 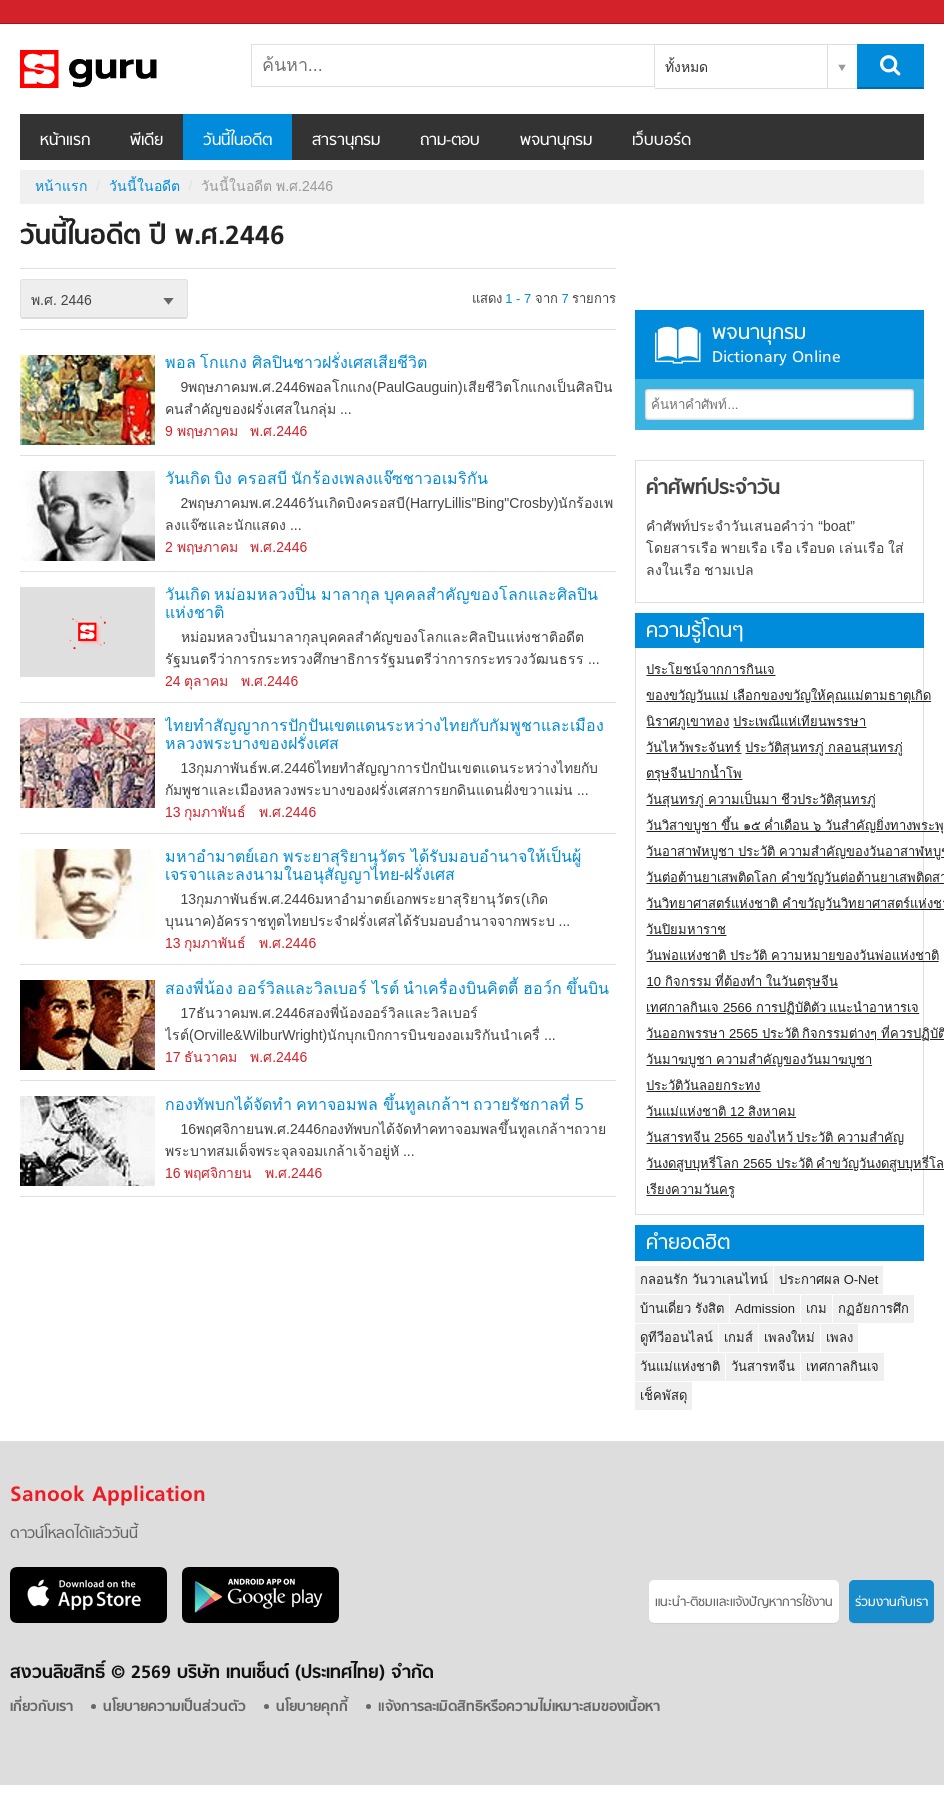 What do you see at coordinates (721, 1111) in the screenshot?
I see `วันแม่แห่งชาติ 12 สิงหาคม` at bounding box center [721, 1111].